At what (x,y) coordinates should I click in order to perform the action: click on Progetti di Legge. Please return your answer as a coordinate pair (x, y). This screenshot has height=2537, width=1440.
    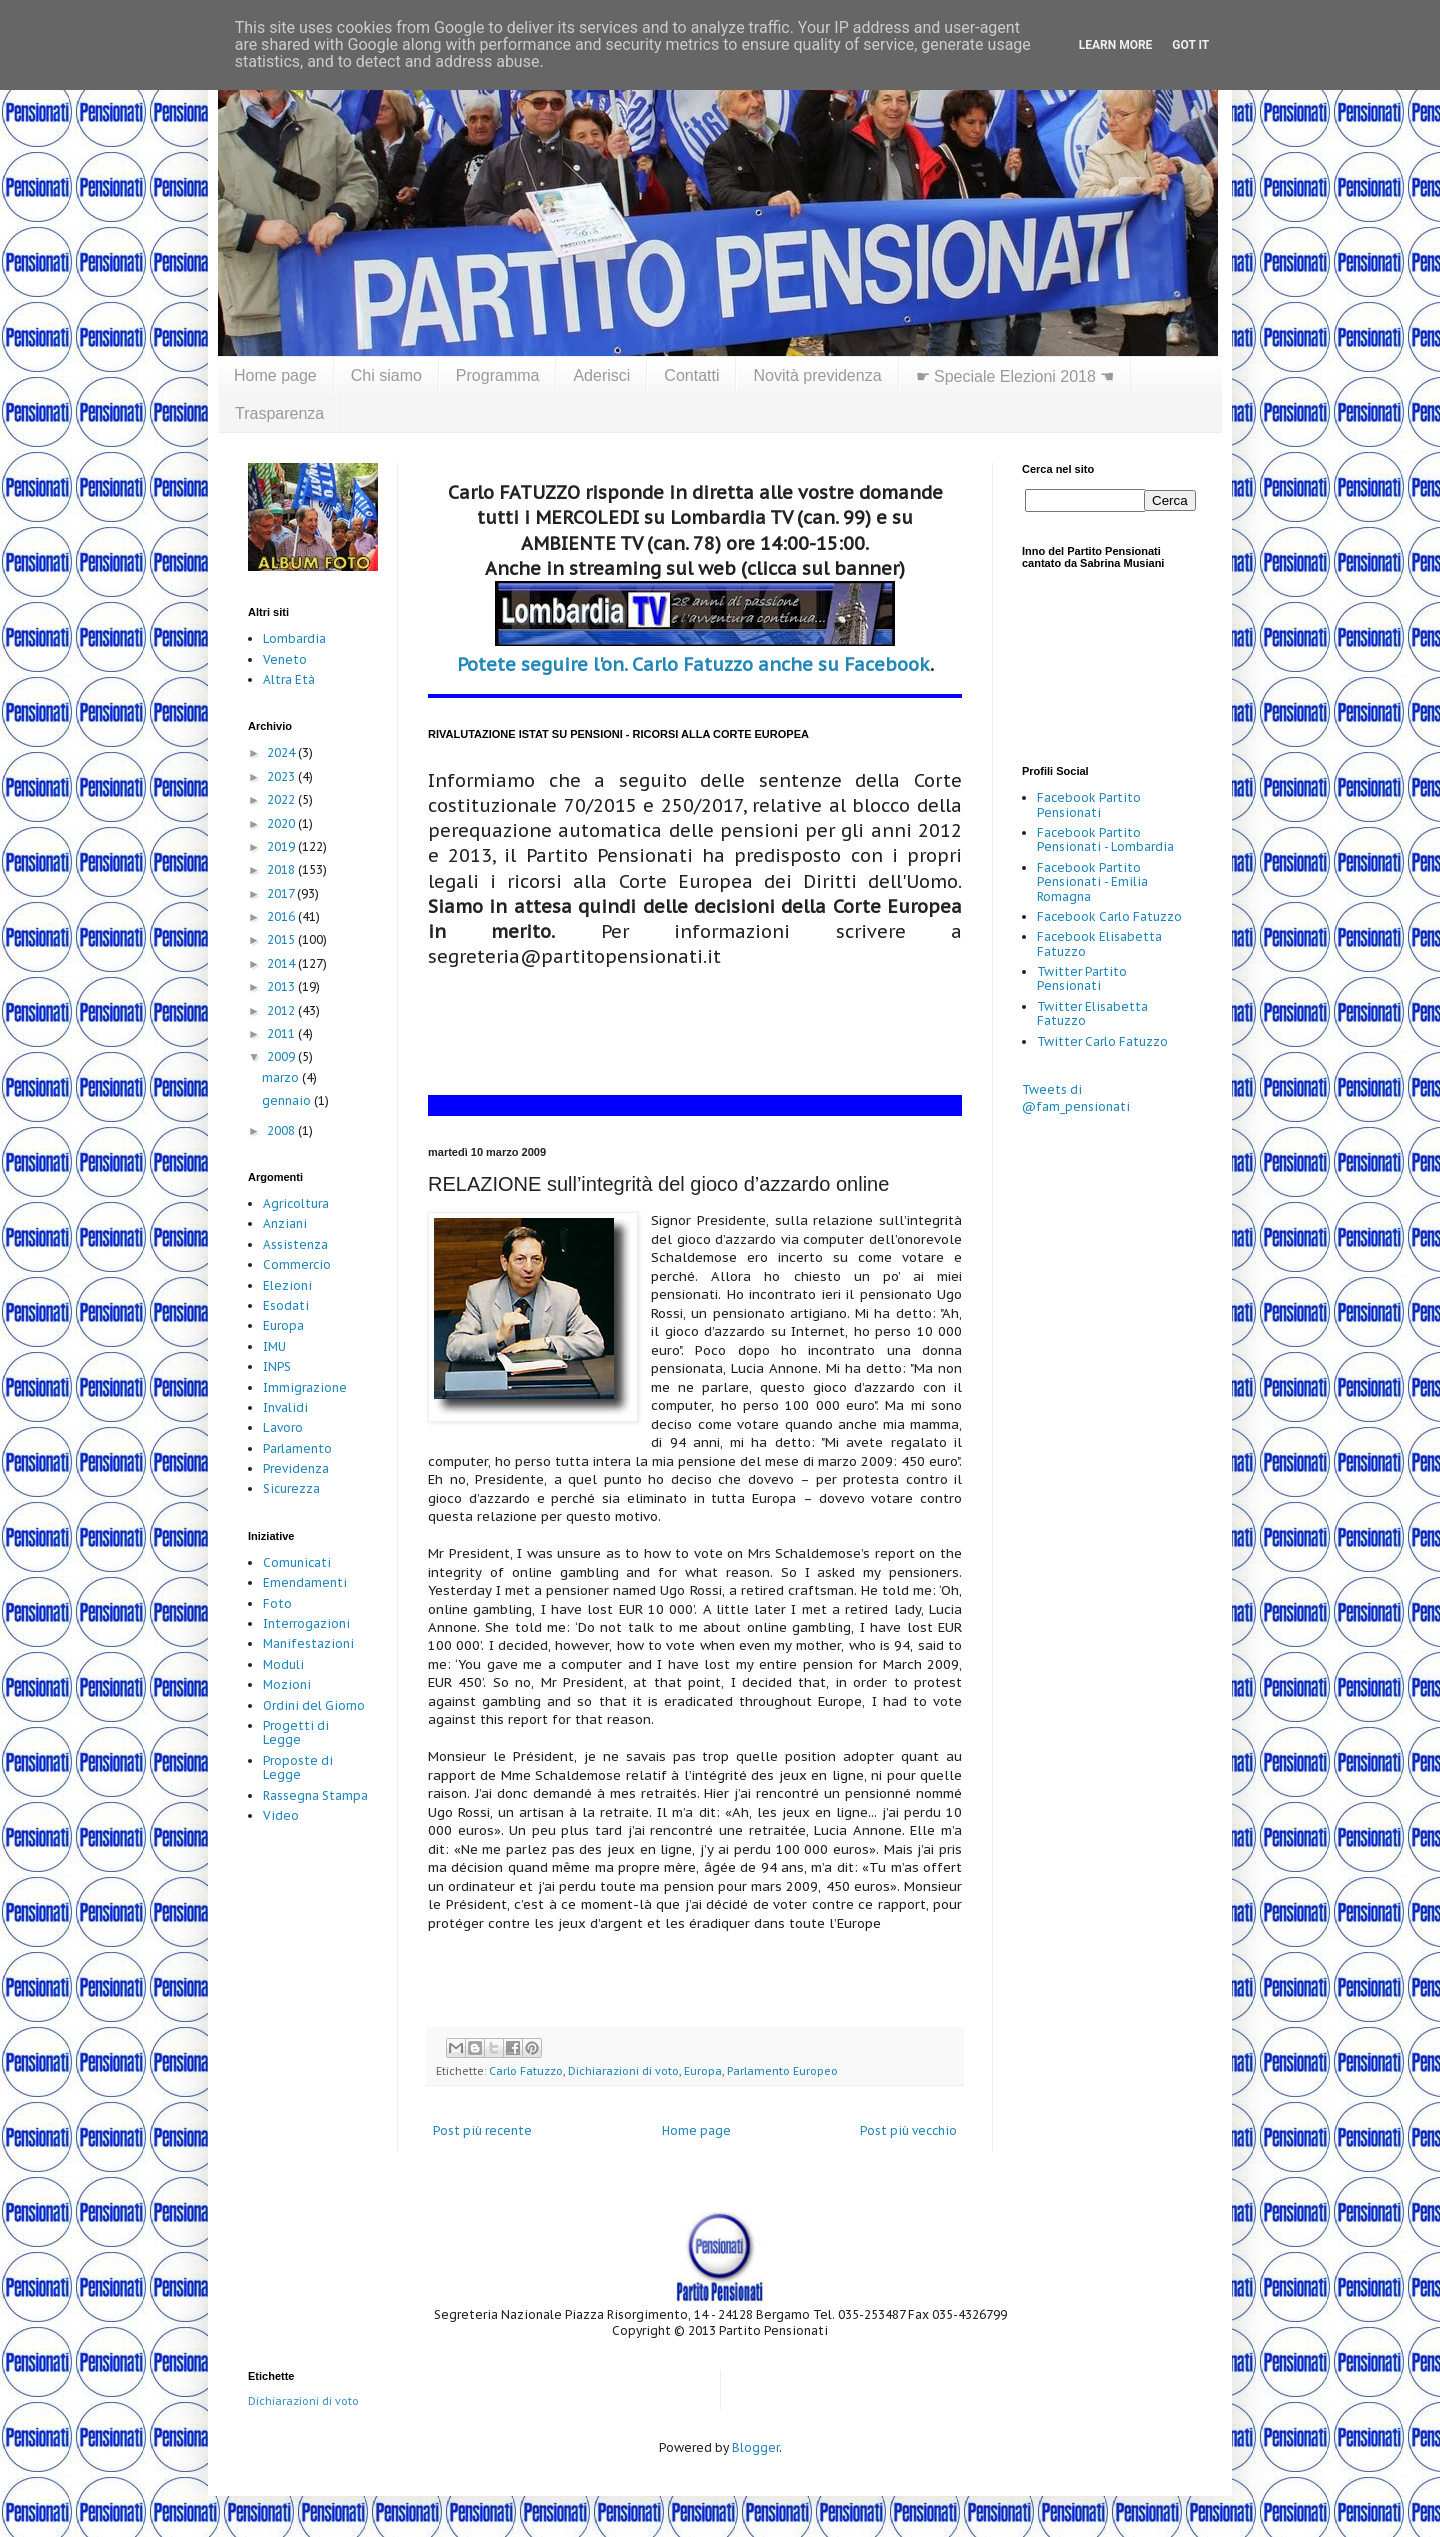
    Looking at the image, I should click on (296, 1732).